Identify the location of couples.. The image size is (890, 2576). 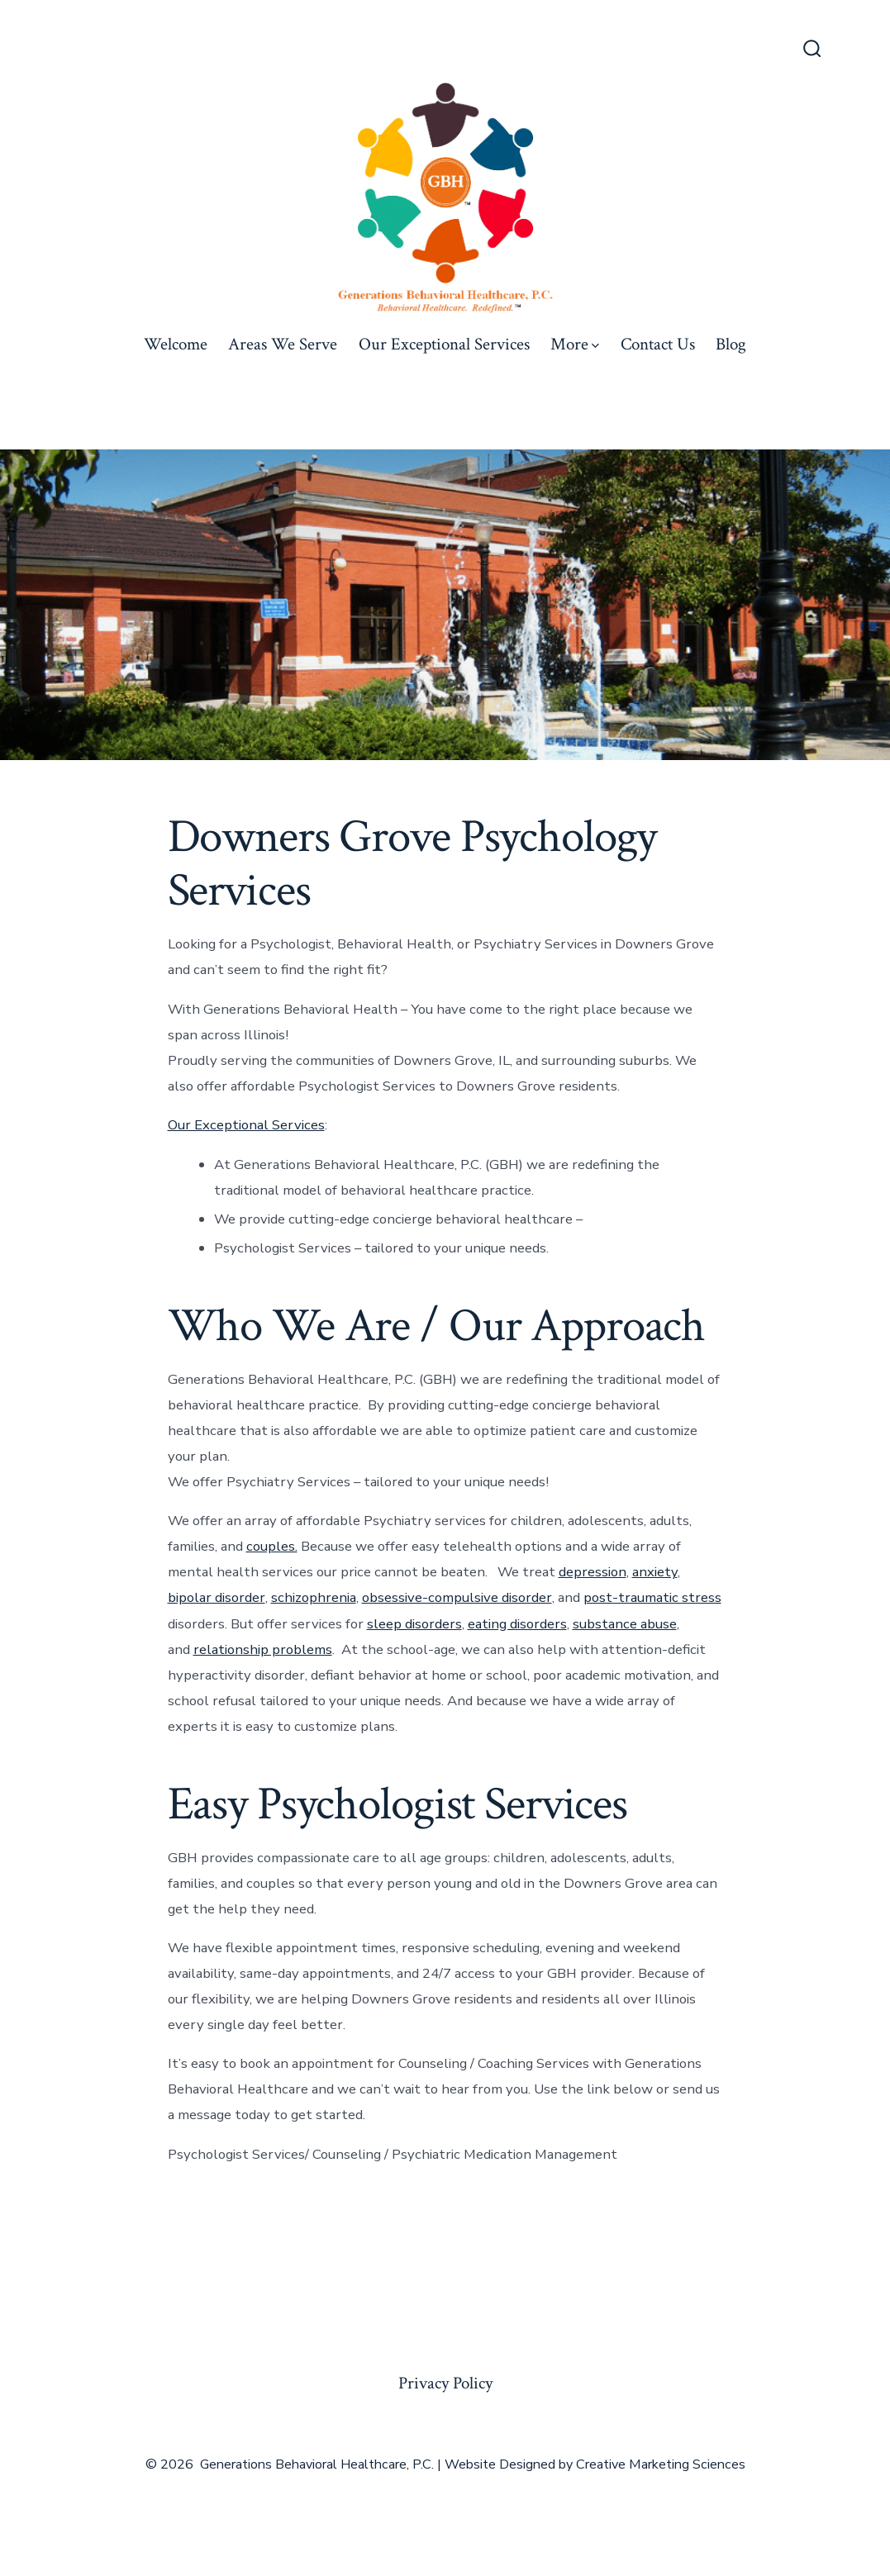
(271, 1546).